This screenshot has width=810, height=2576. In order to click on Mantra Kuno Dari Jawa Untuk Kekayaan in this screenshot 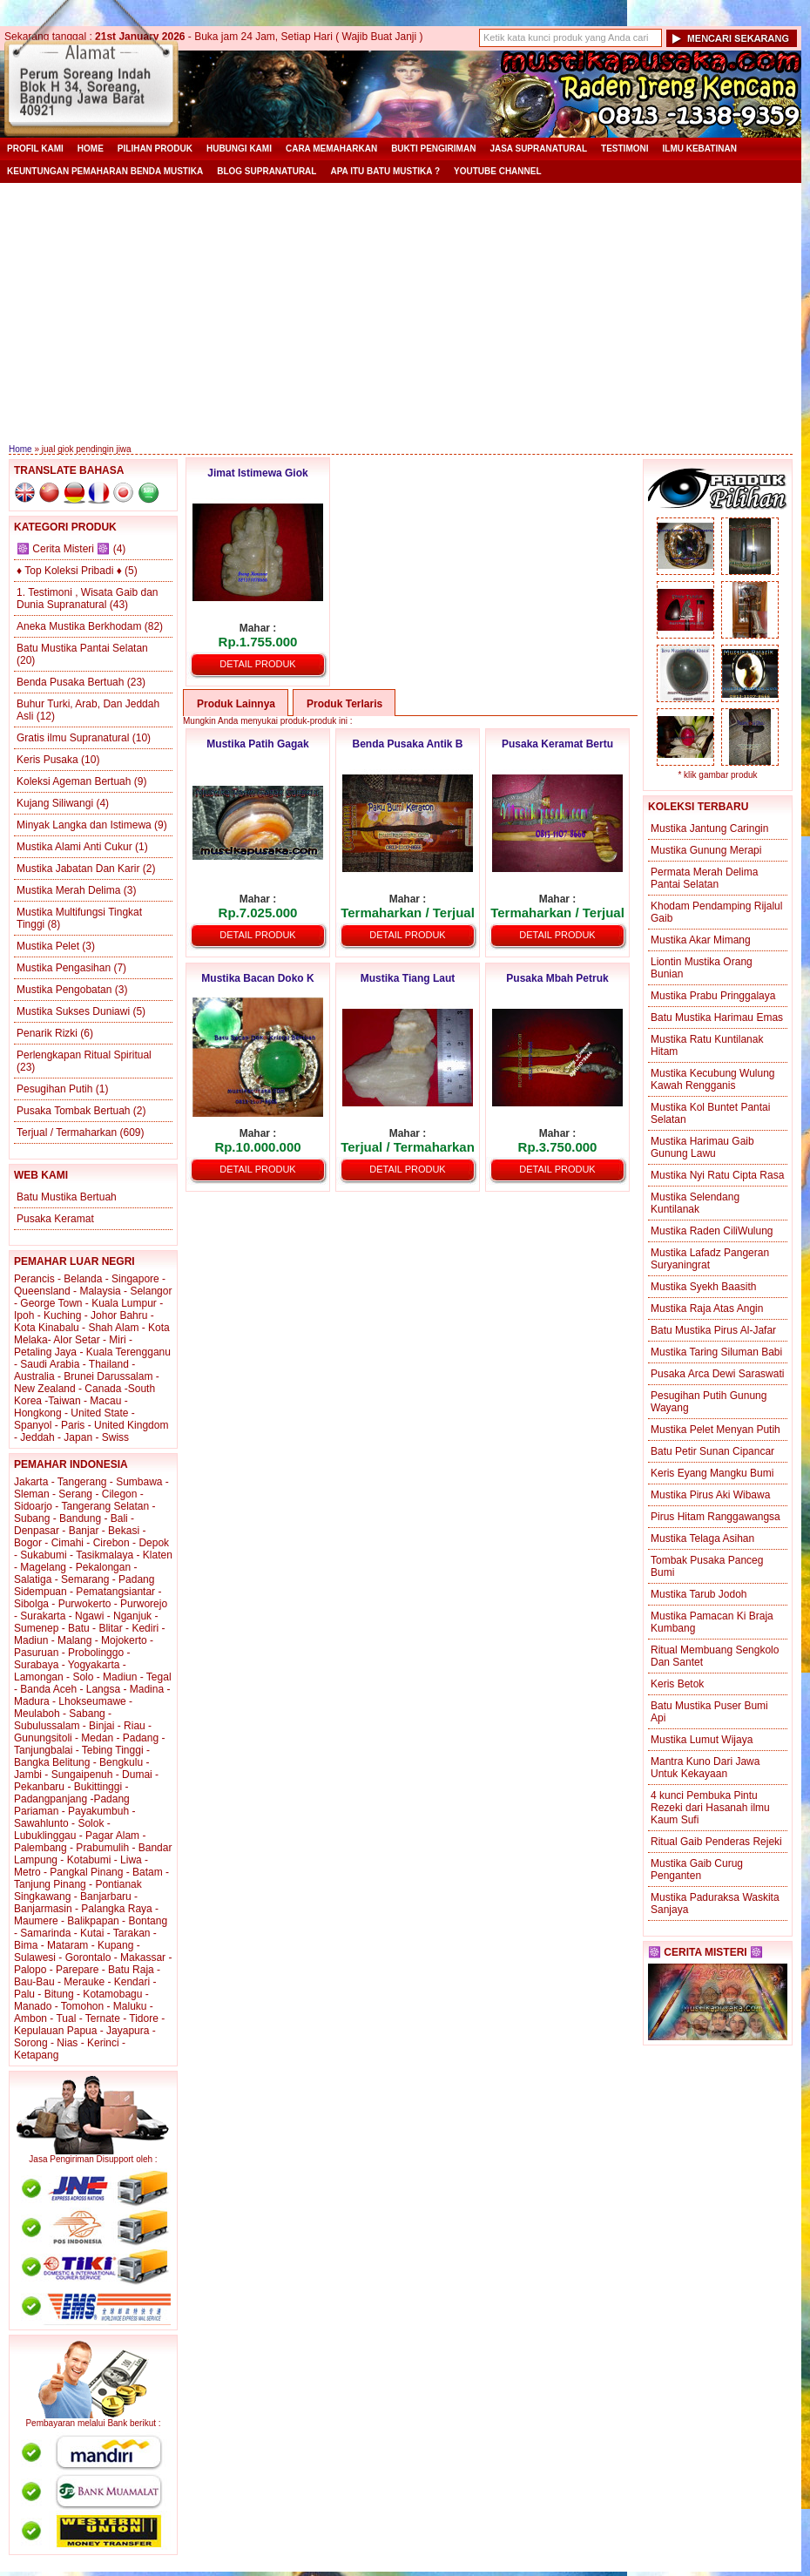, I will do `click(705, 1767)`.